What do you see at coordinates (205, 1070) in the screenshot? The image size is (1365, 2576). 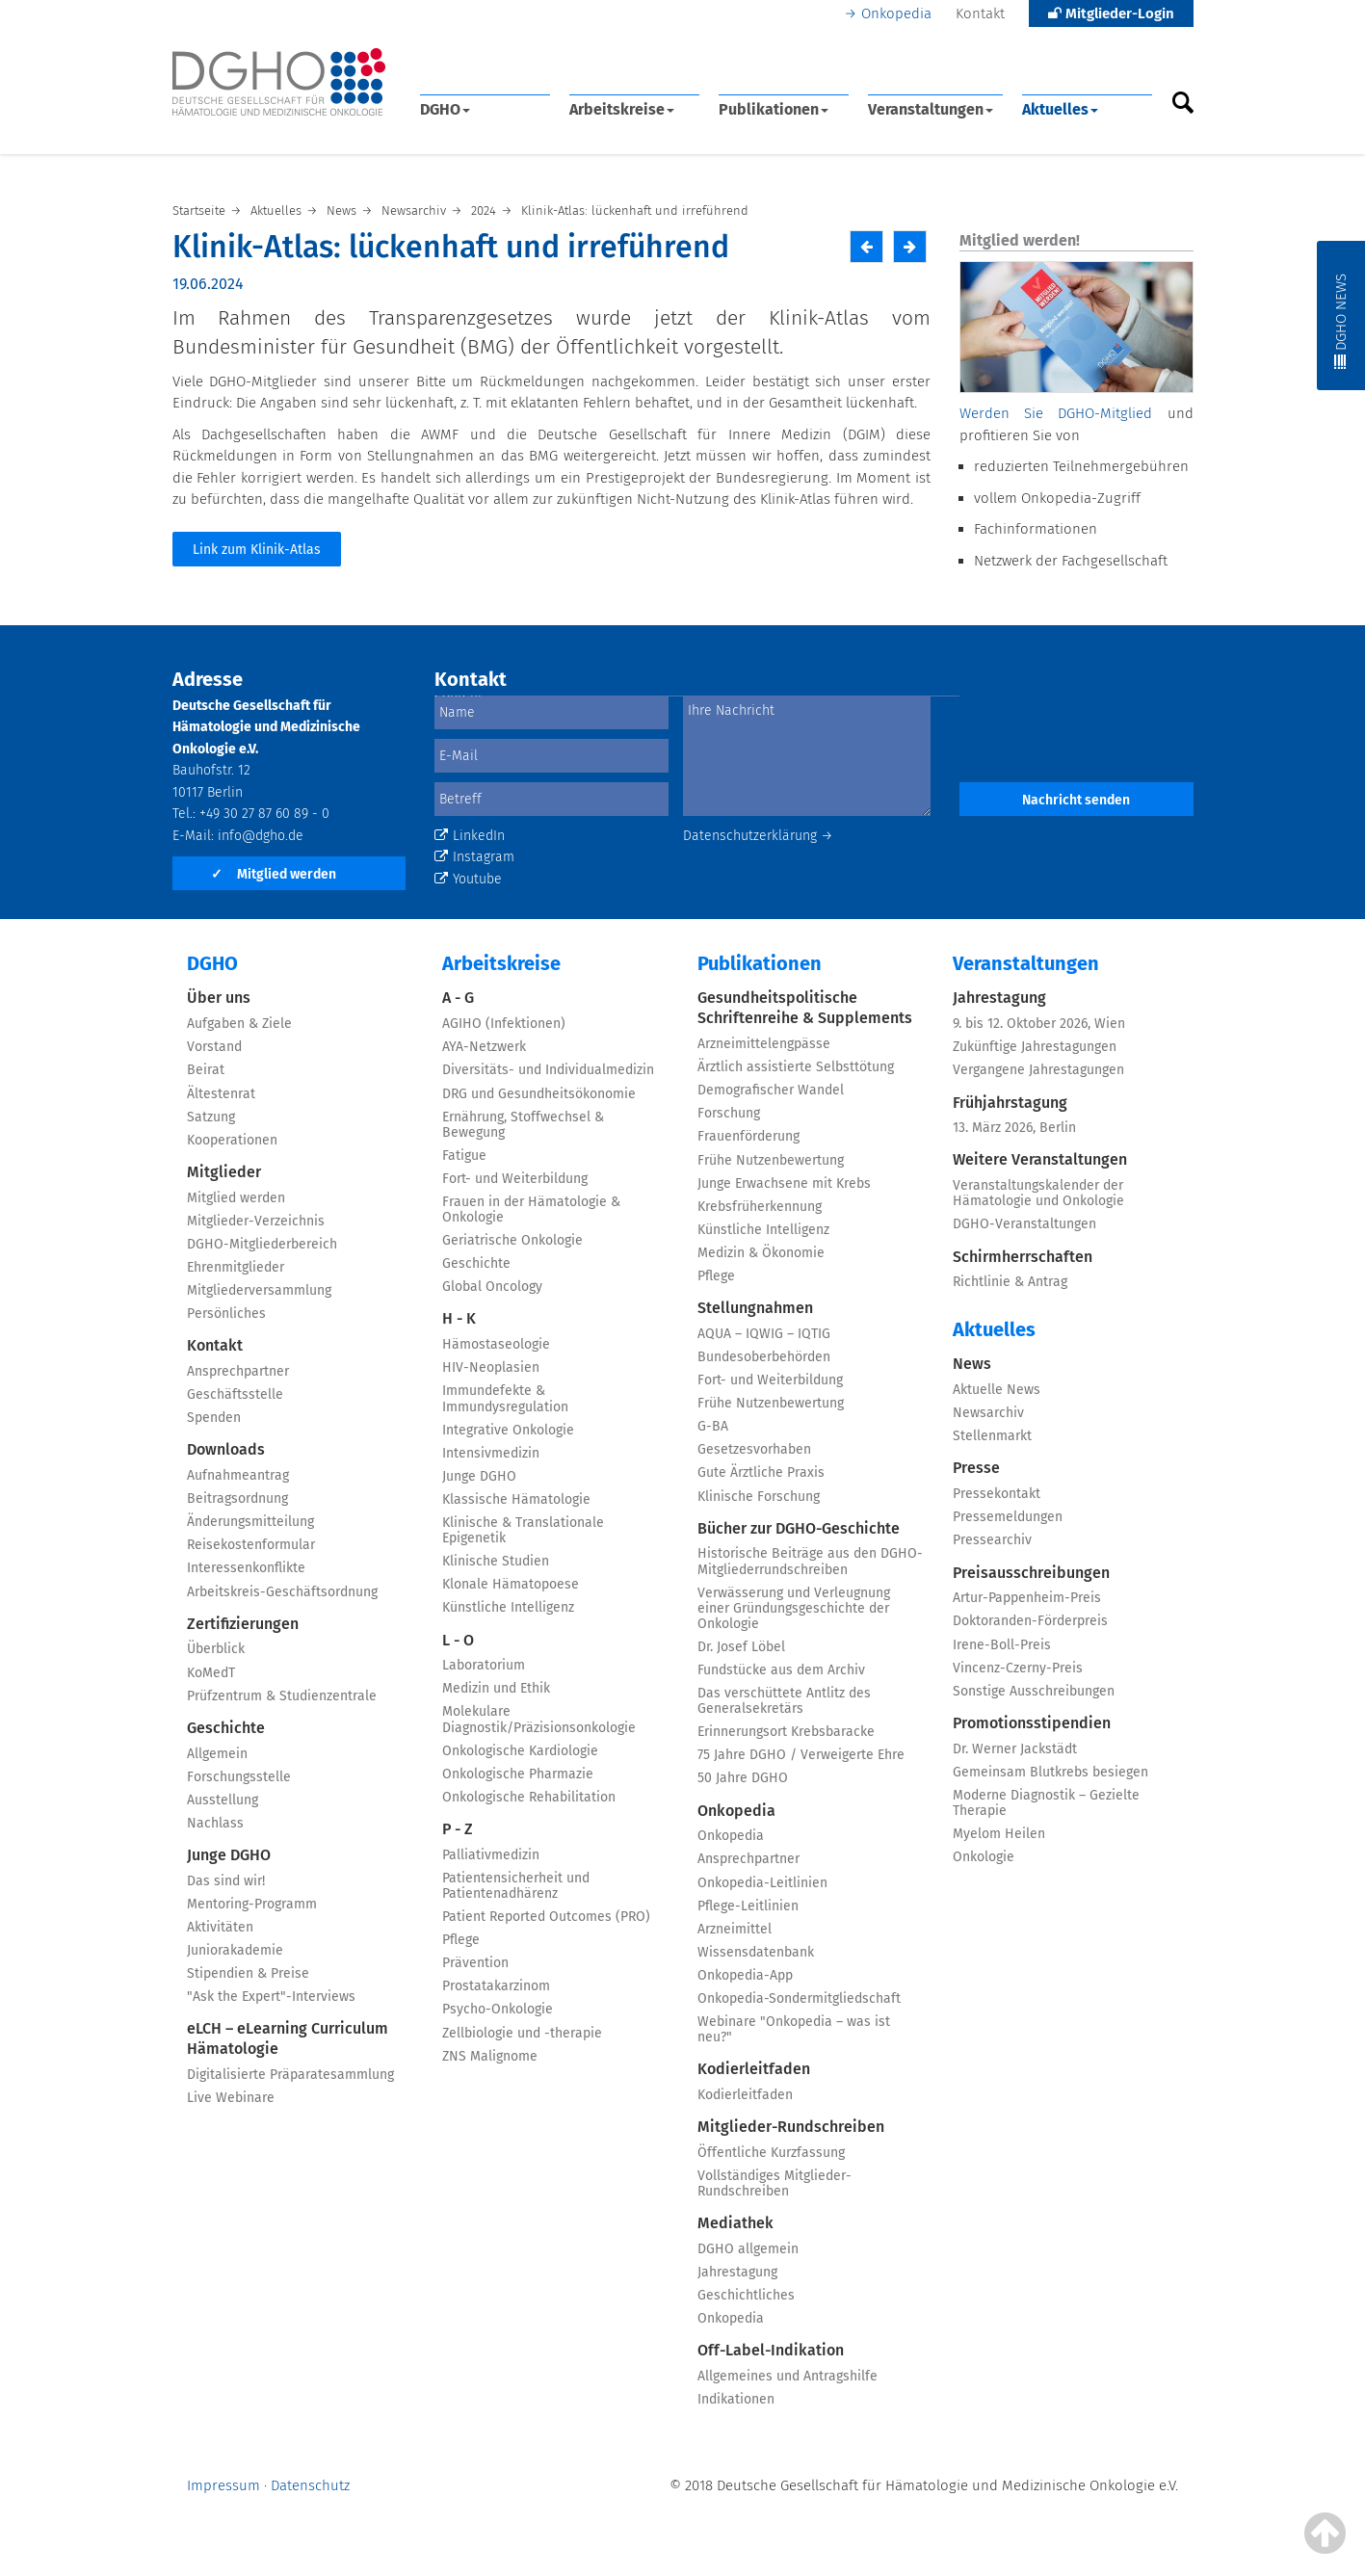 I see `Beirat` at bounding box center [205, 1070].